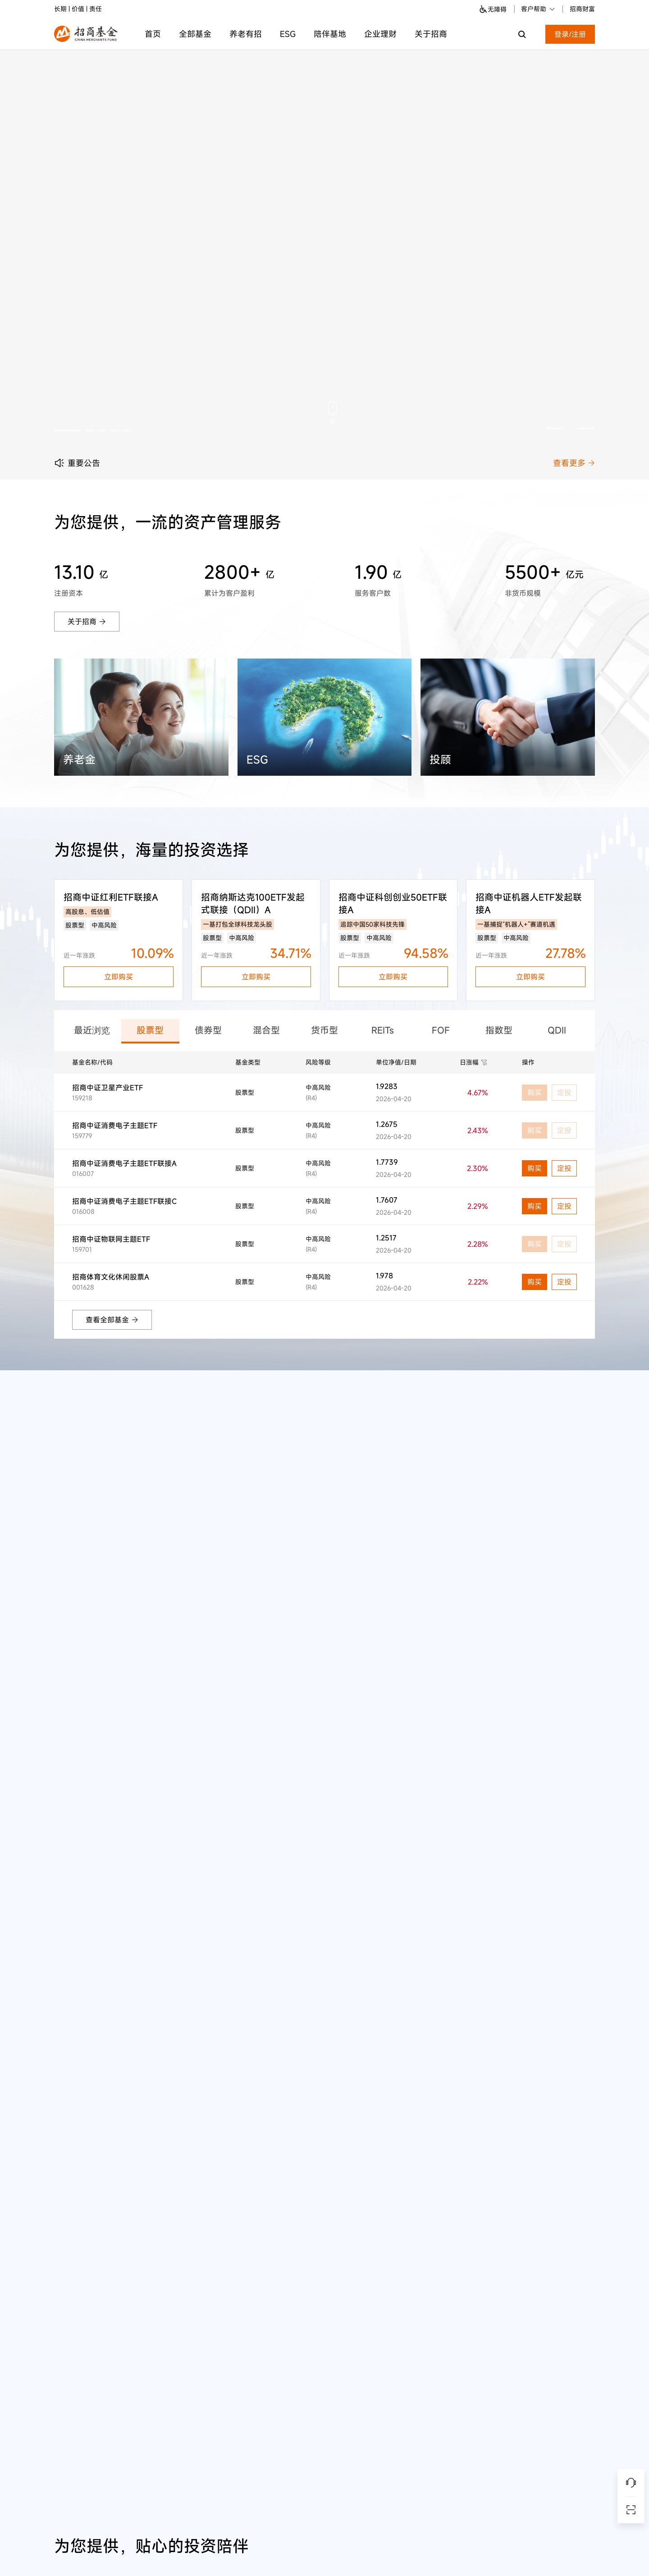 The width and height of the screenshot is (649, 2576). What do you see at coordinates (92, 1030) in the screenshot?
I see `最近浏览` at bounding box center [92, 1030].